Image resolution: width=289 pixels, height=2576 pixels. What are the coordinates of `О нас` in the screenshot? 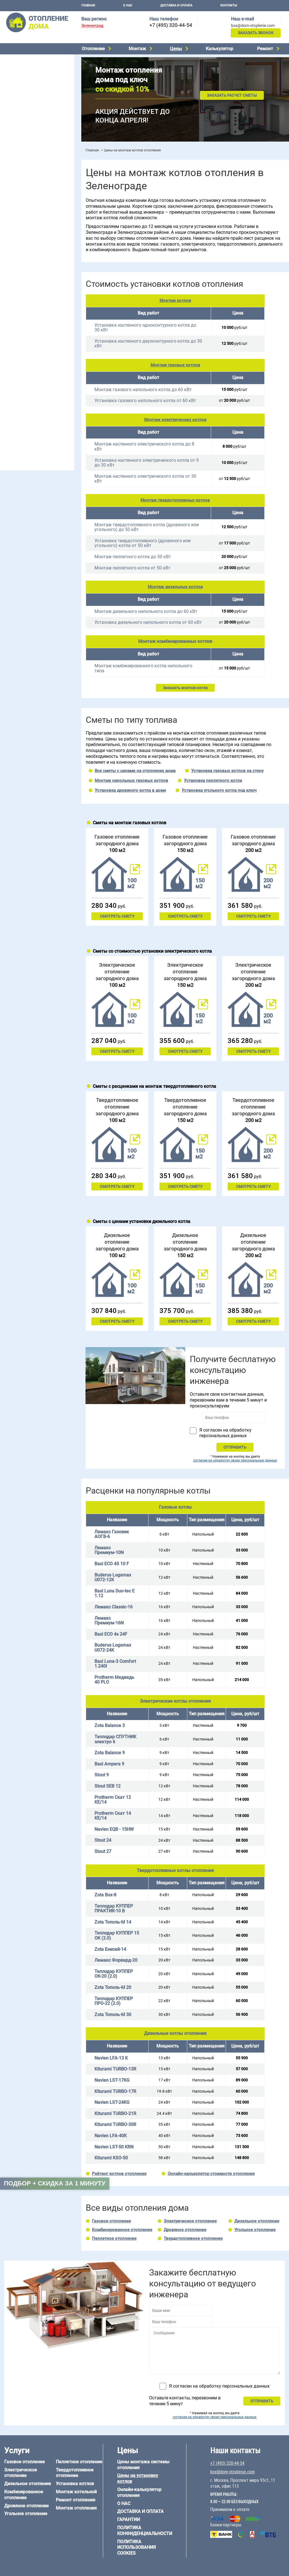 It's located at (127, 5).